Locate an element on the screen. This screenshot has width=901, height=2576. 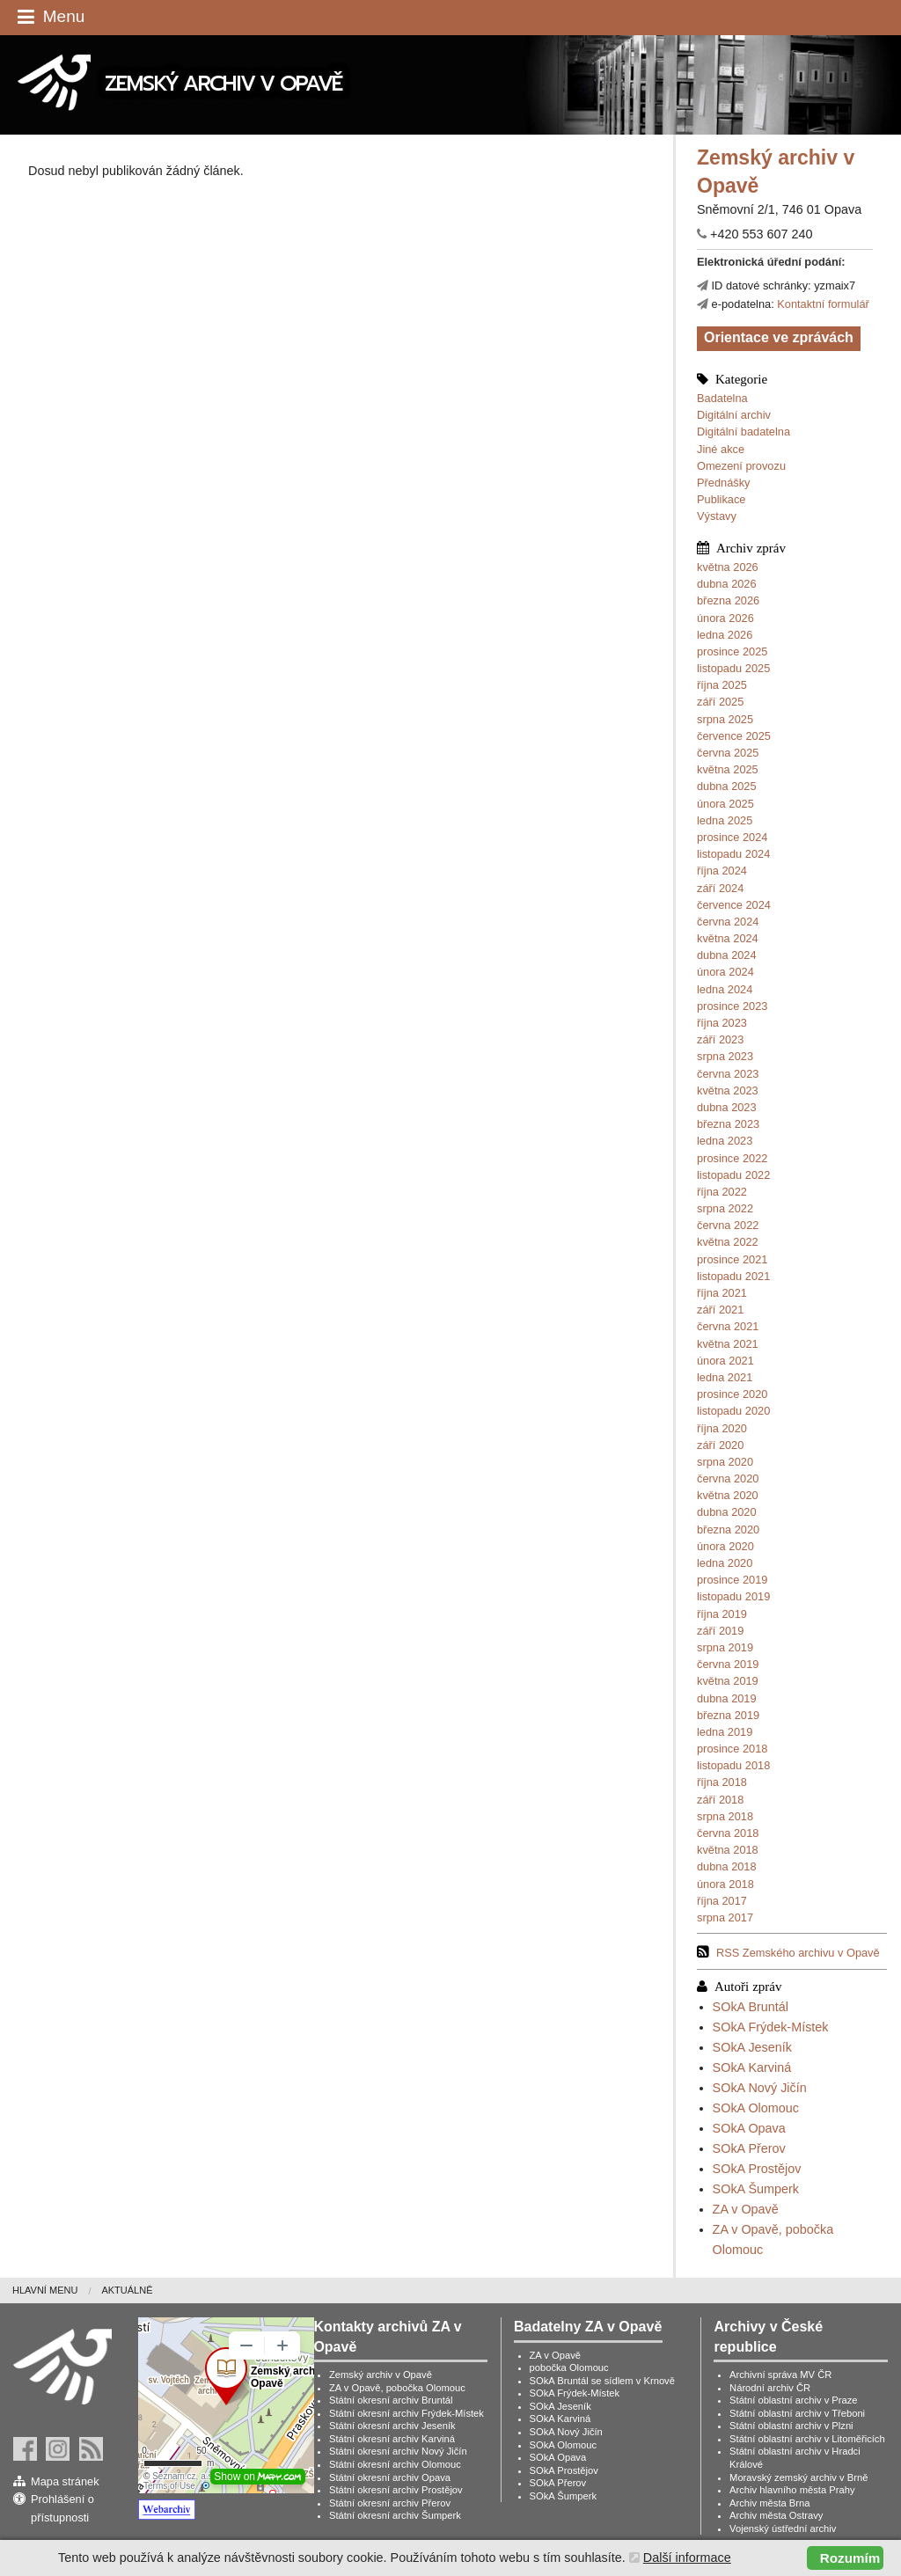
Státní oblastní archiv v Plzni is located at coordinates (791, 2425).